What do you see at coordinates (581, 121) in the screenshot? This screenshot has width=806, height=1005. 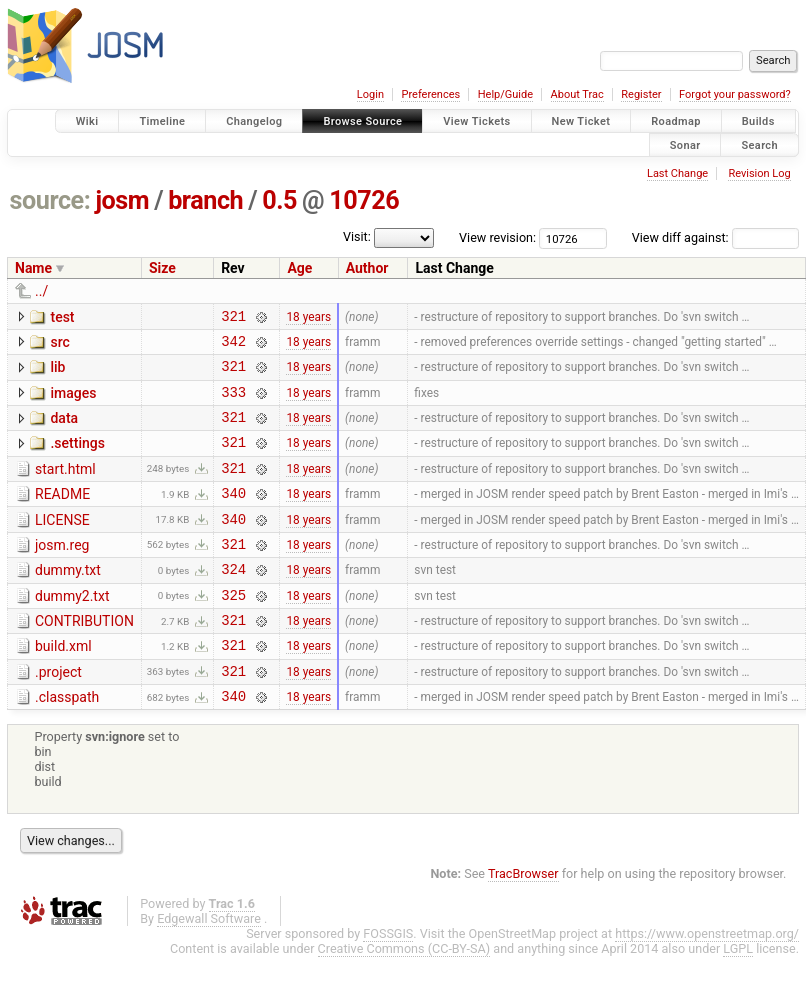 I see `New Ticket` at bounding box center [581, 121].